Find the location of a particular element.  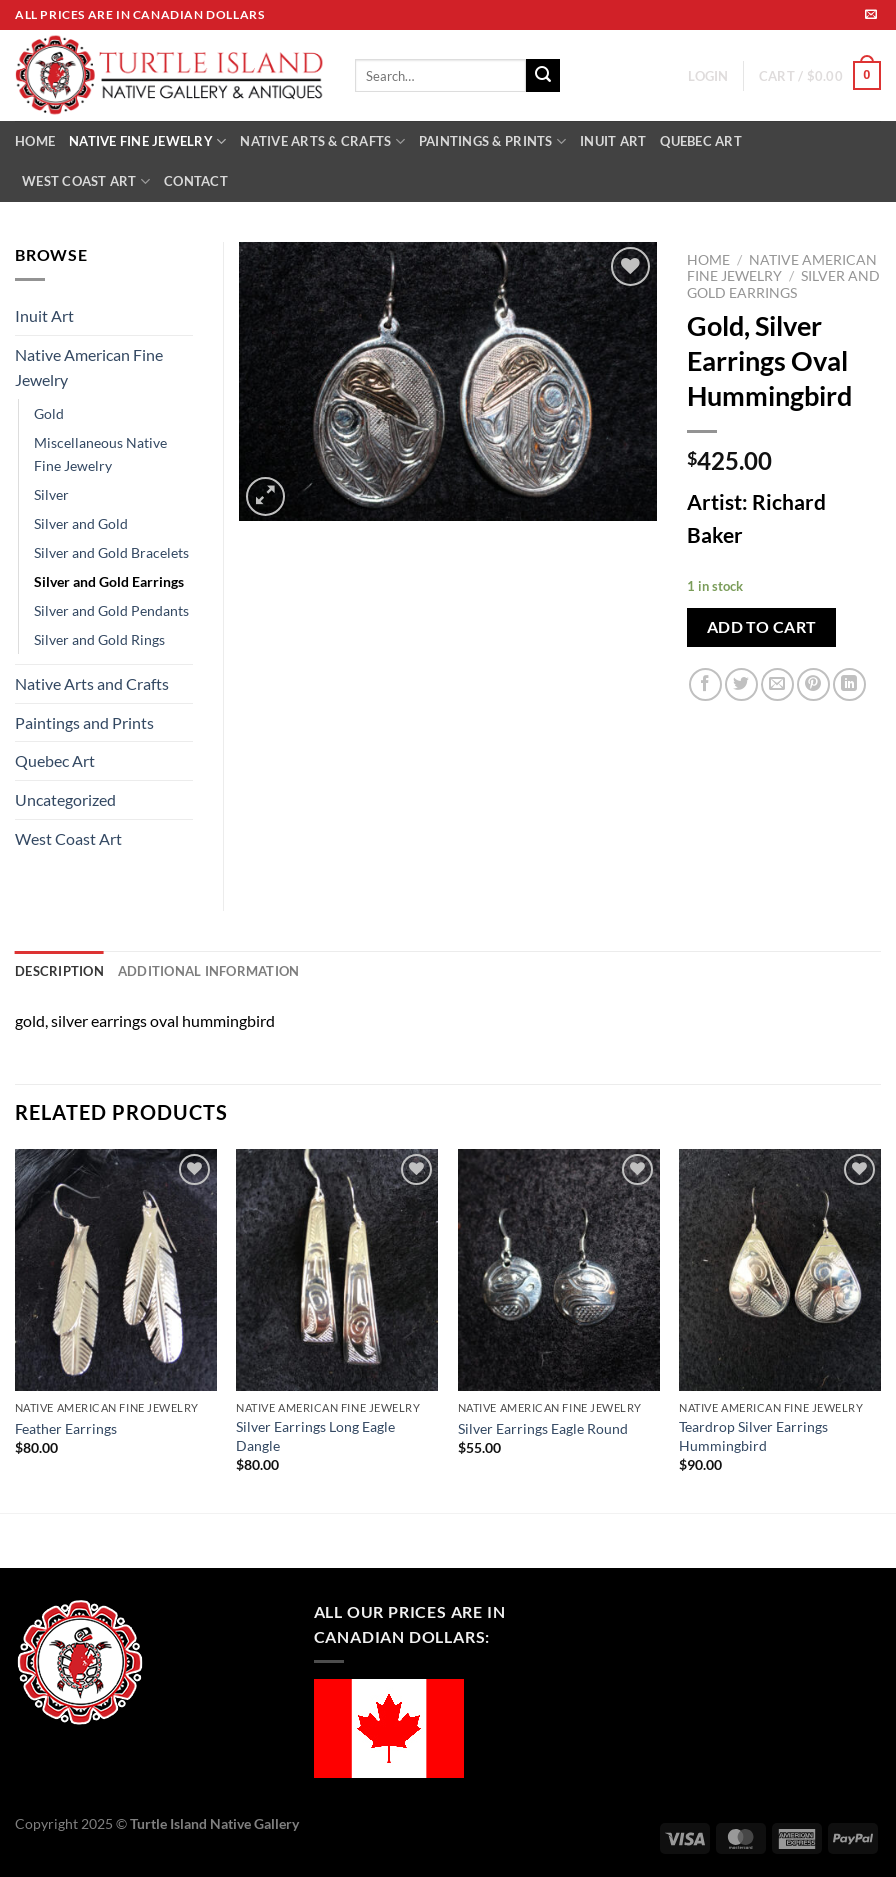

Miscellaneous Native Fine Jewelry is located at coordinates (100, 454).